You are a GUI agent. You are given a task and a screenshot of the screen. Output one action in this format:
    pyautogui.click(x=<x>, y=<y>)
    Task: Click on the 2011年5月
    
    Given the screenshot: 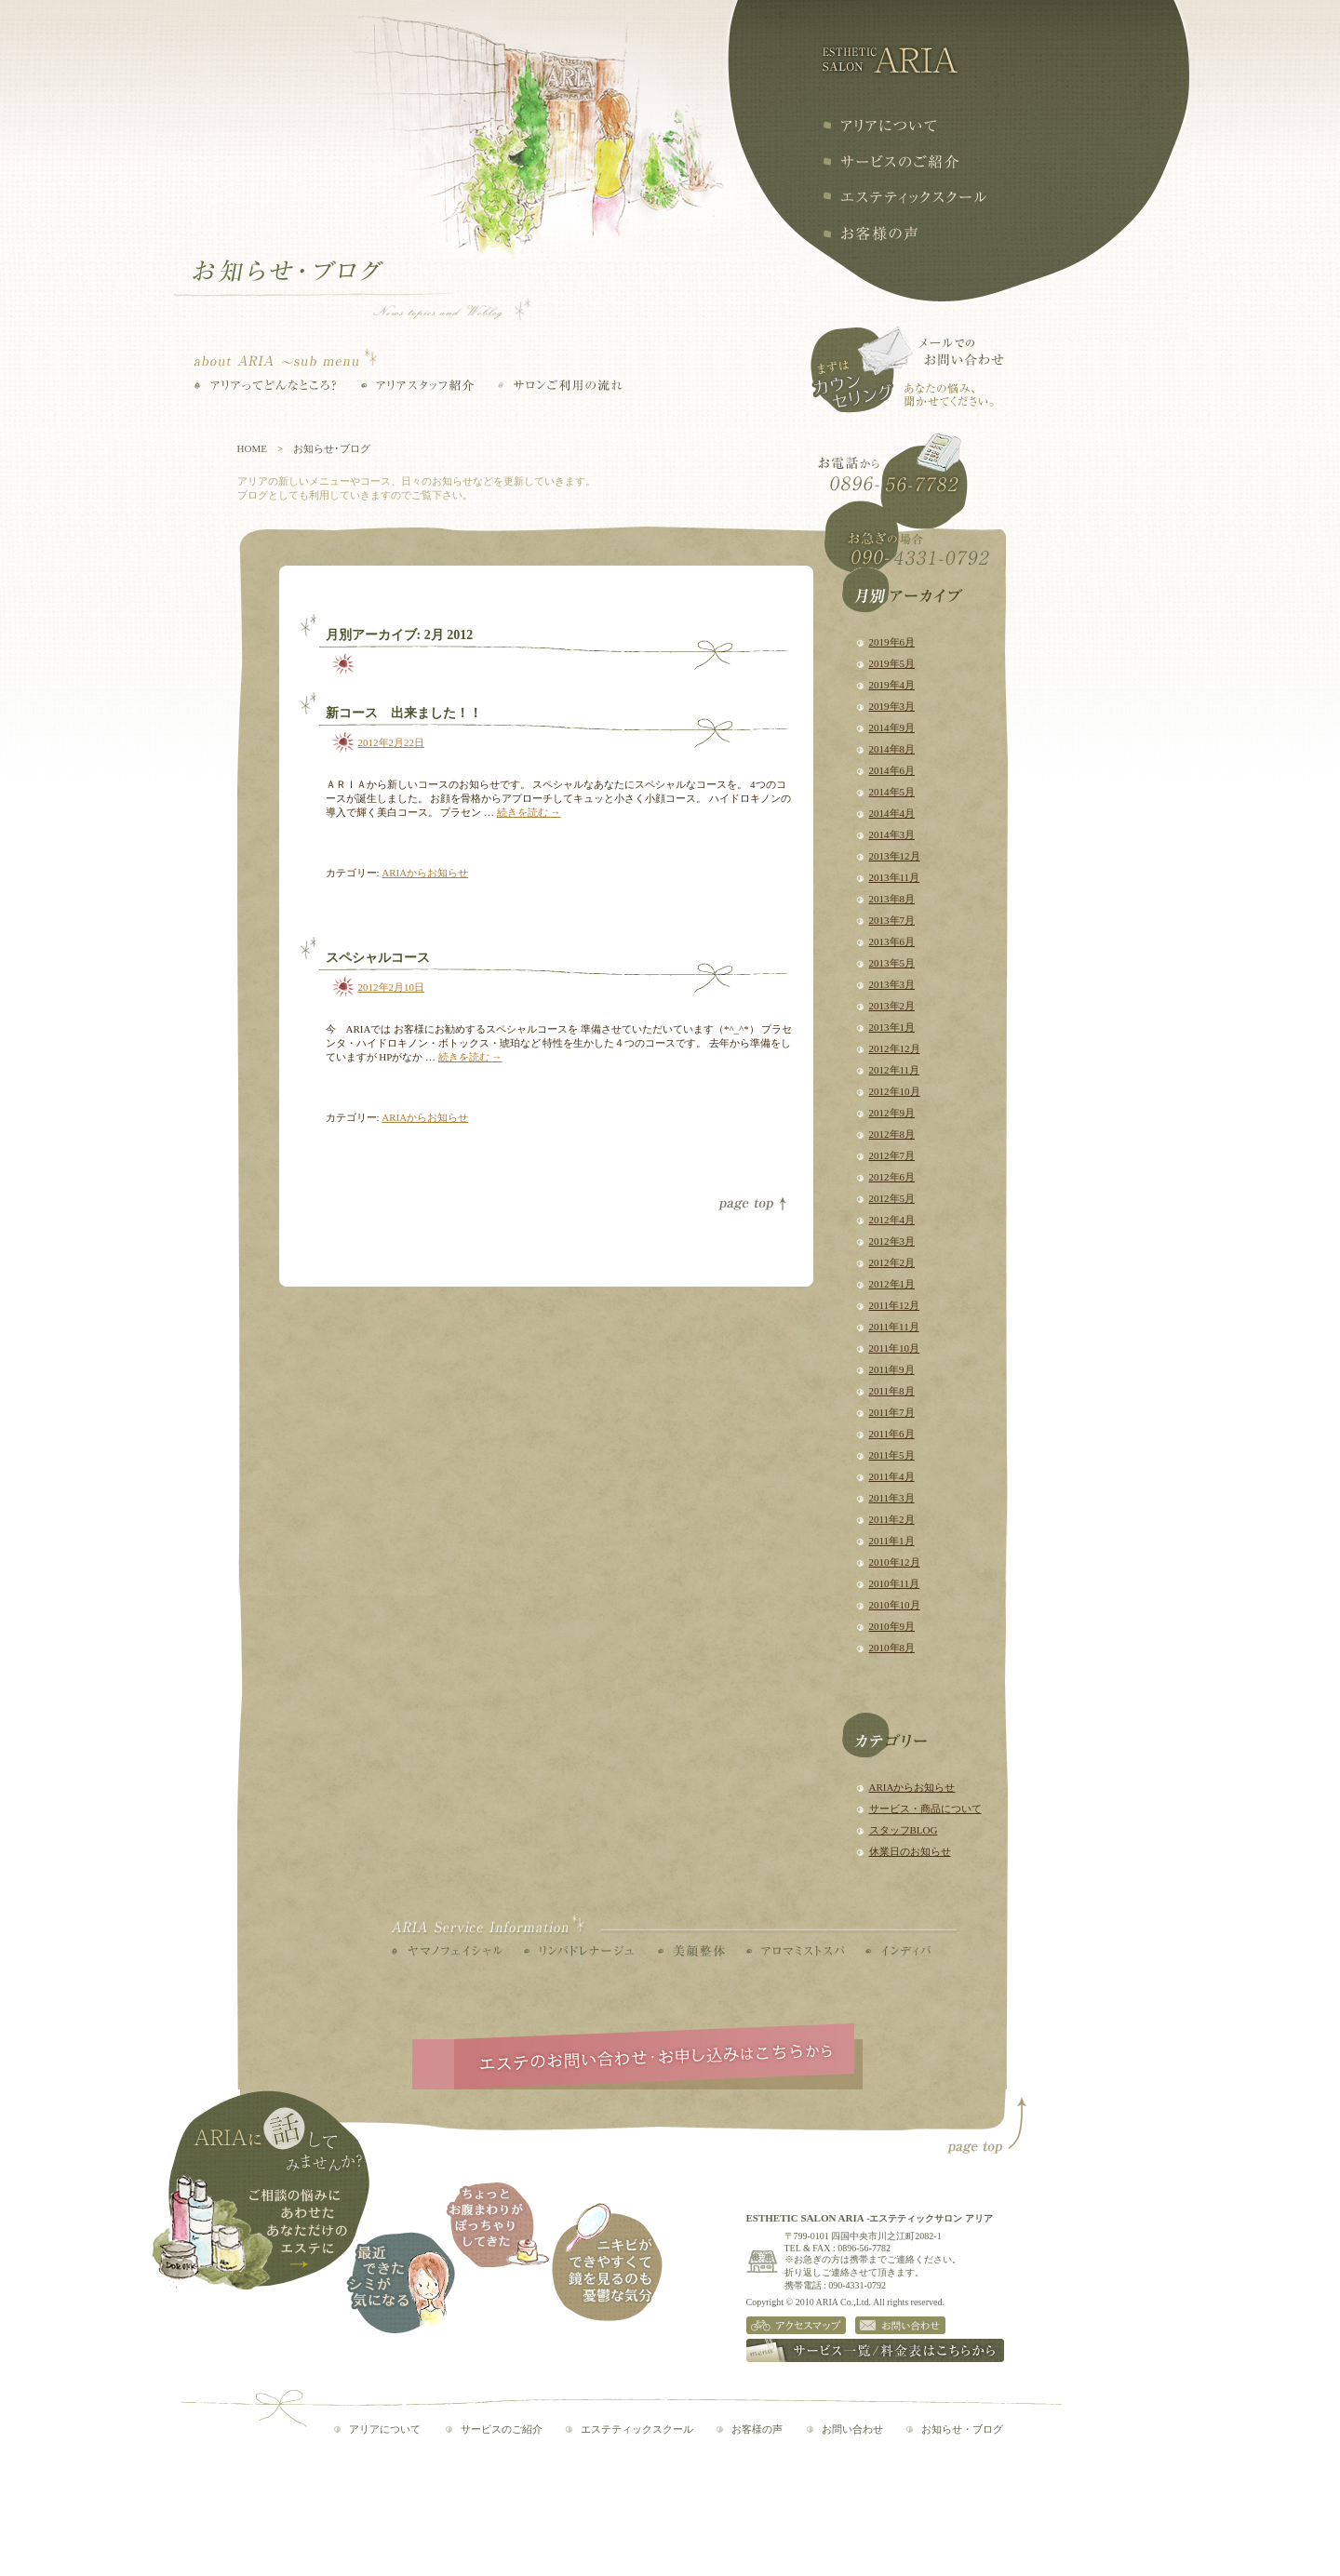 What is the action you would take?
    pyautogui.click(x=892, y=1455)
    